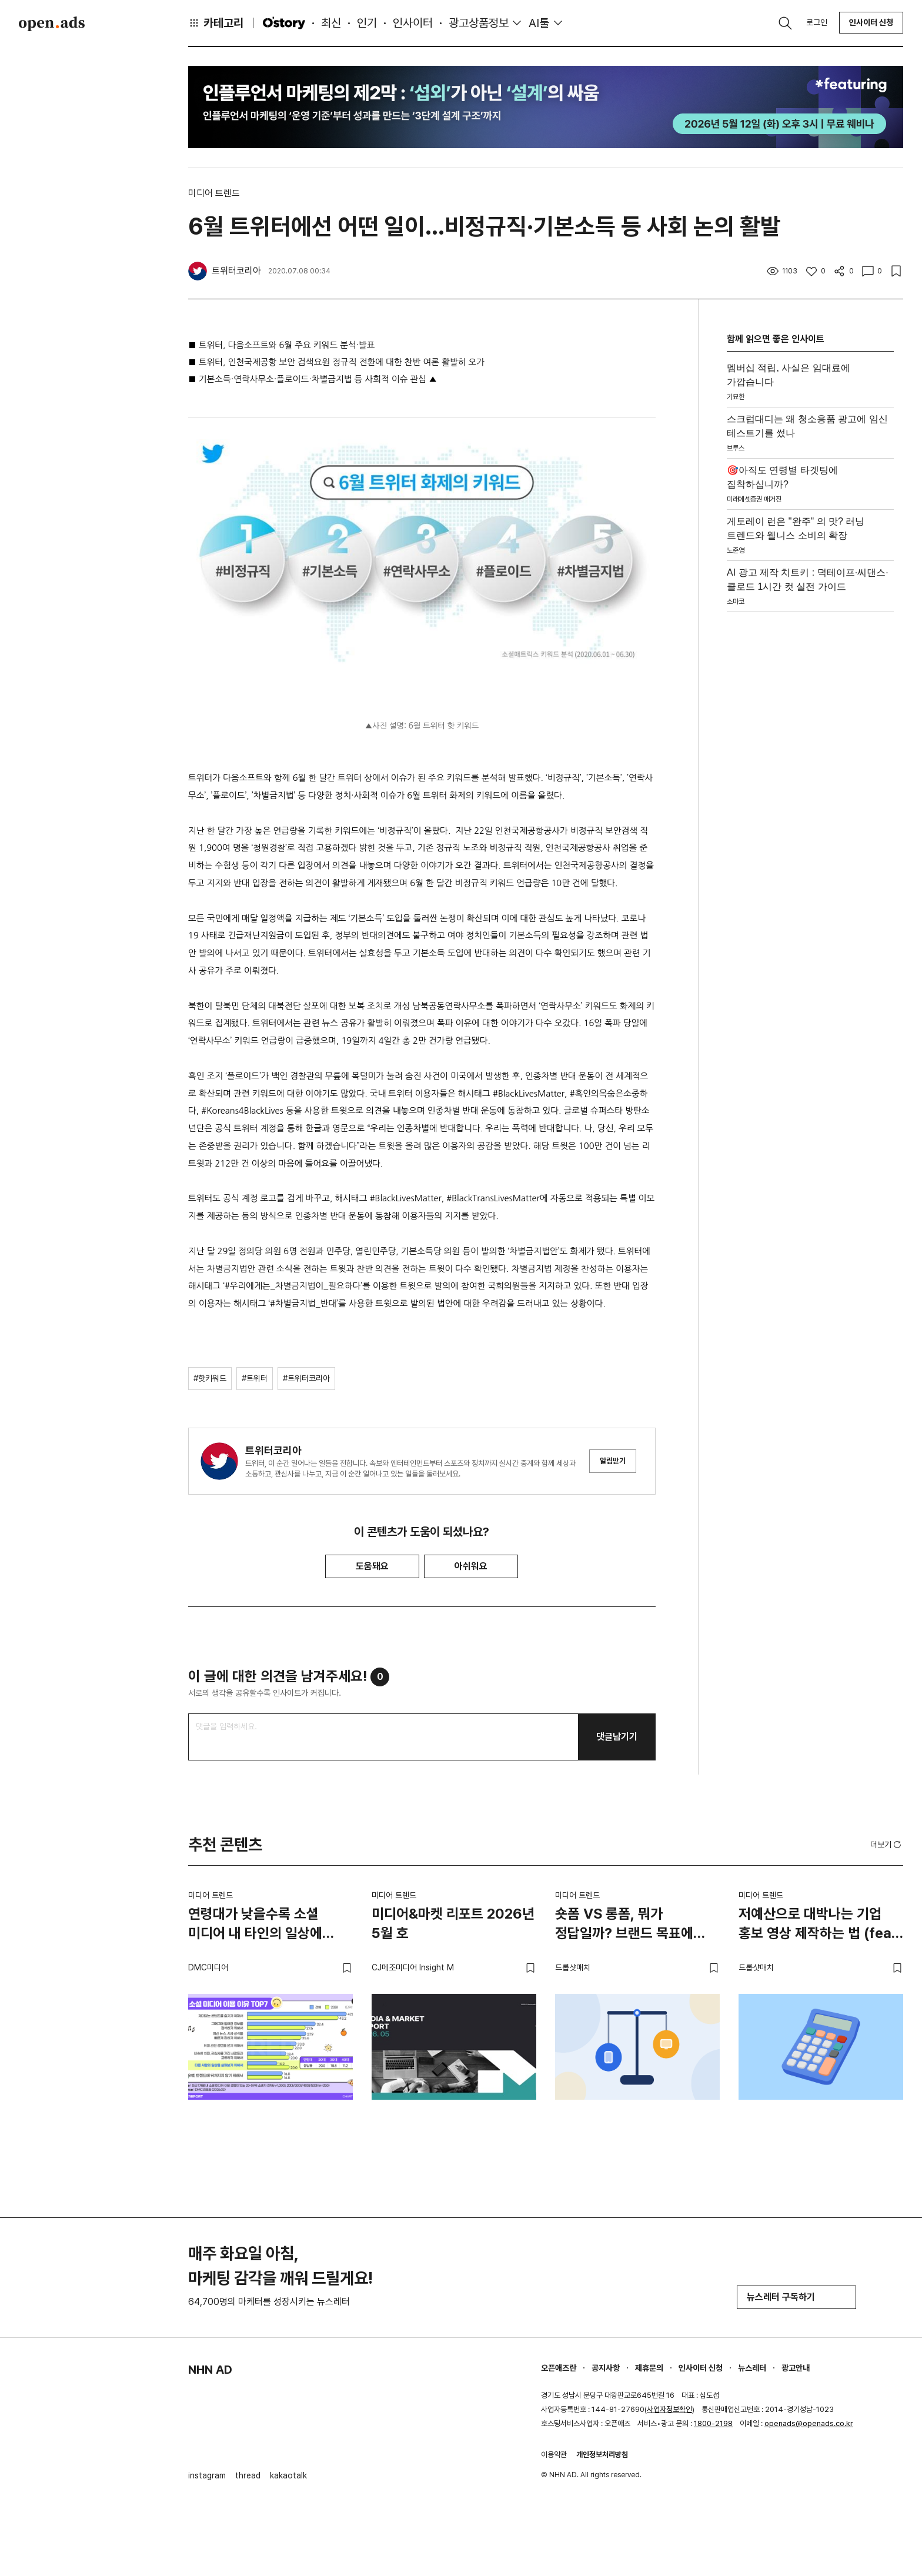  Describe the element at coordinates (808, 2423) in the screenshot. I see `openads@openads.co.kr` at that location.